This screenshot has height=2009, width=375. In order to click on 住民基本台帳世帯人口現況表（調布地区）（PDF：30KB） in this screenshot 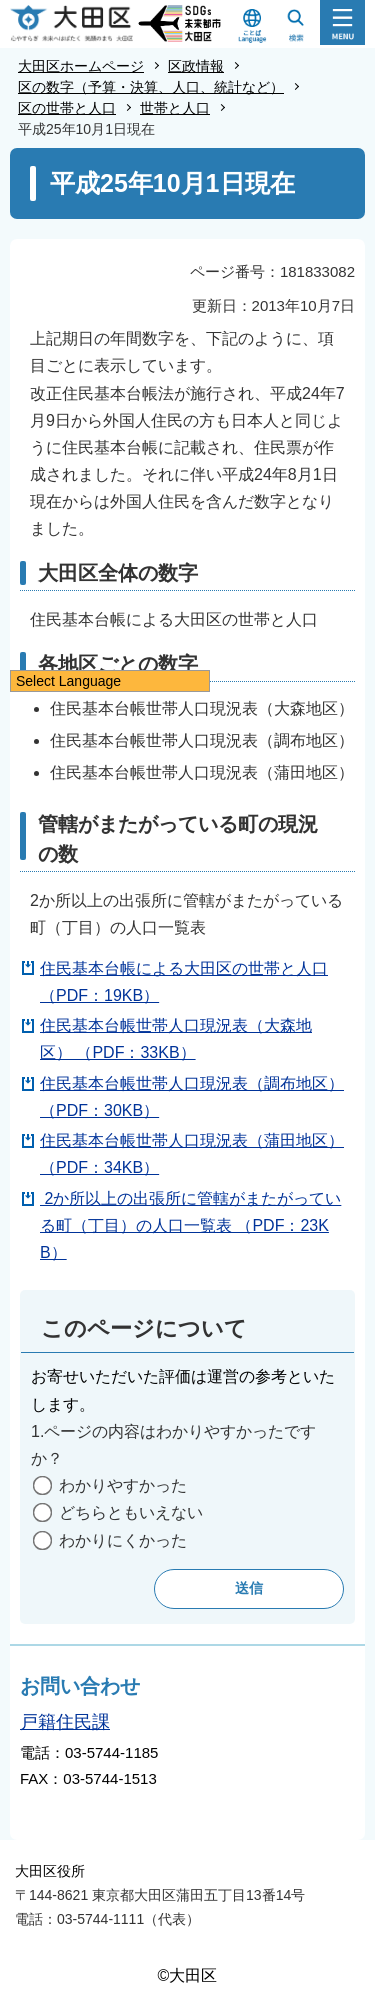, I will do `click(192, 1097)`.